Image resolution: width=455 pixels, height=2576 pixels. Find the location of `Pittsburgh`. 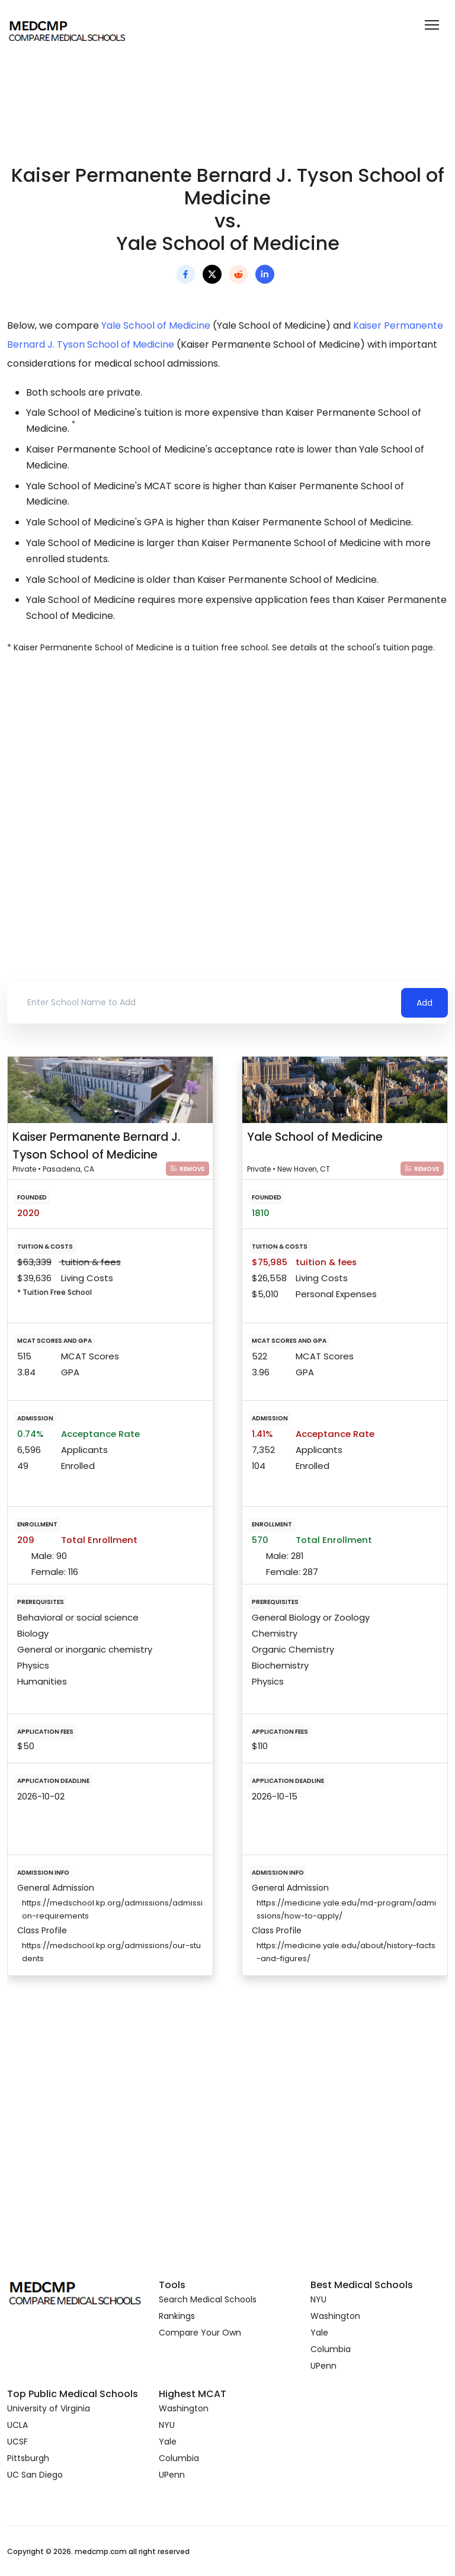

Pittsburgh is located at coordinates (28, 2458).